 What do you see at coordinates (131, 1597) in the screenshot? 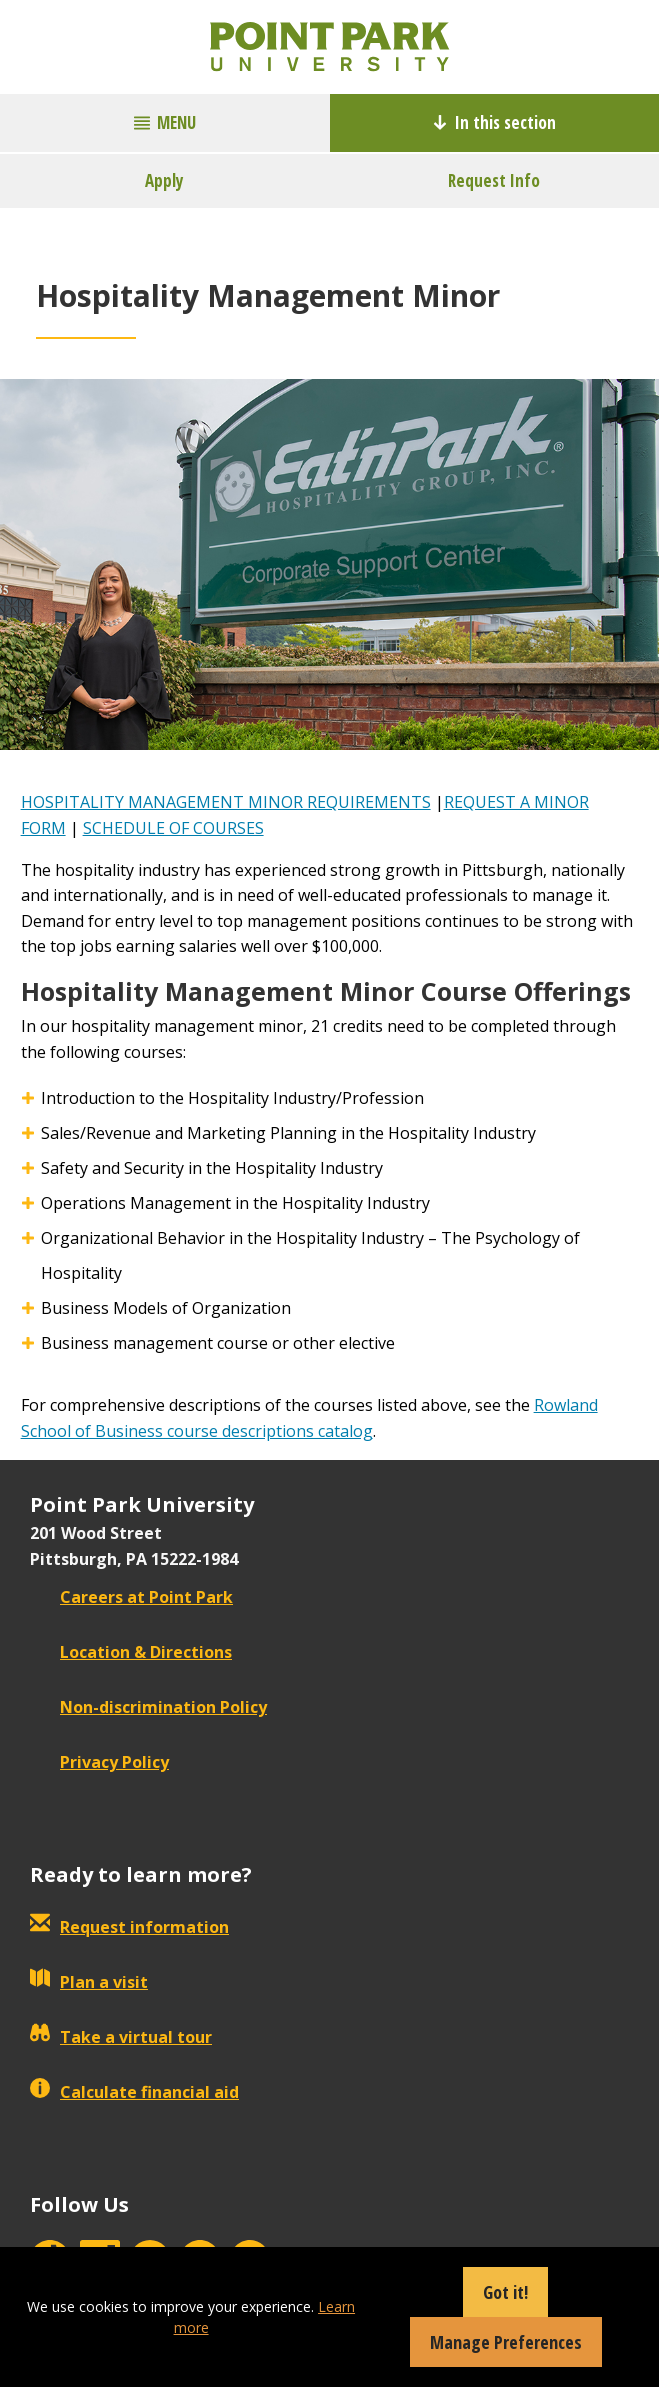
I see `Careers at Point Park` at bounding box center [131, 1597].